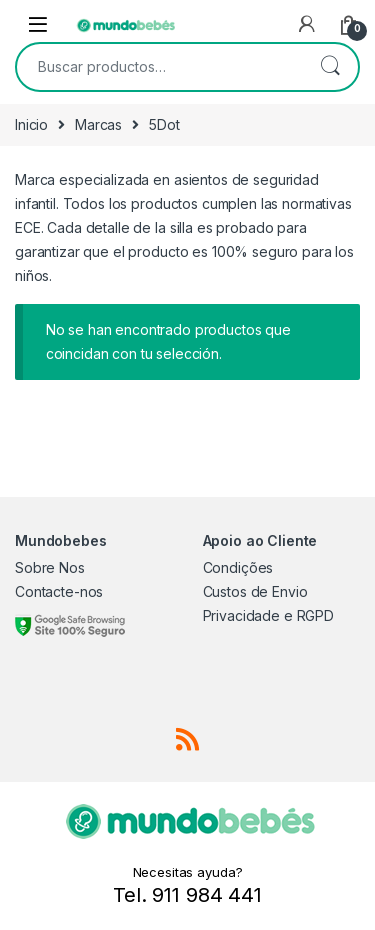  I want to click on Inicio, so click(31, 124).